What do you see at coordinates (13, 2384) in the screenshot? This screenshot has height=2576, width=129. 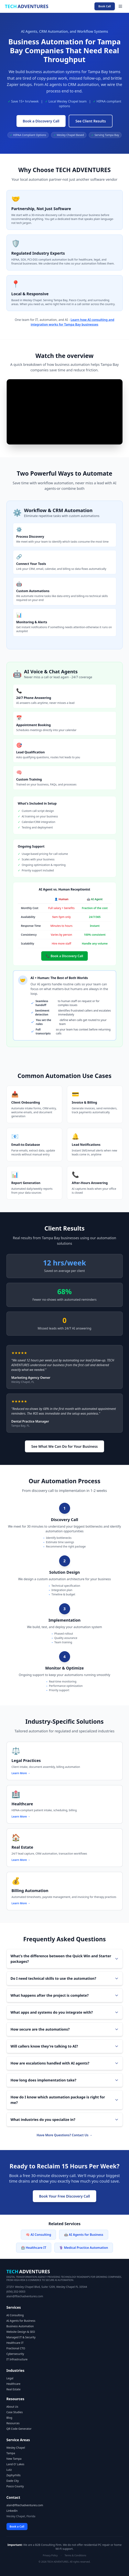 I see `Healthcare` at bounding box center [13, 2384].